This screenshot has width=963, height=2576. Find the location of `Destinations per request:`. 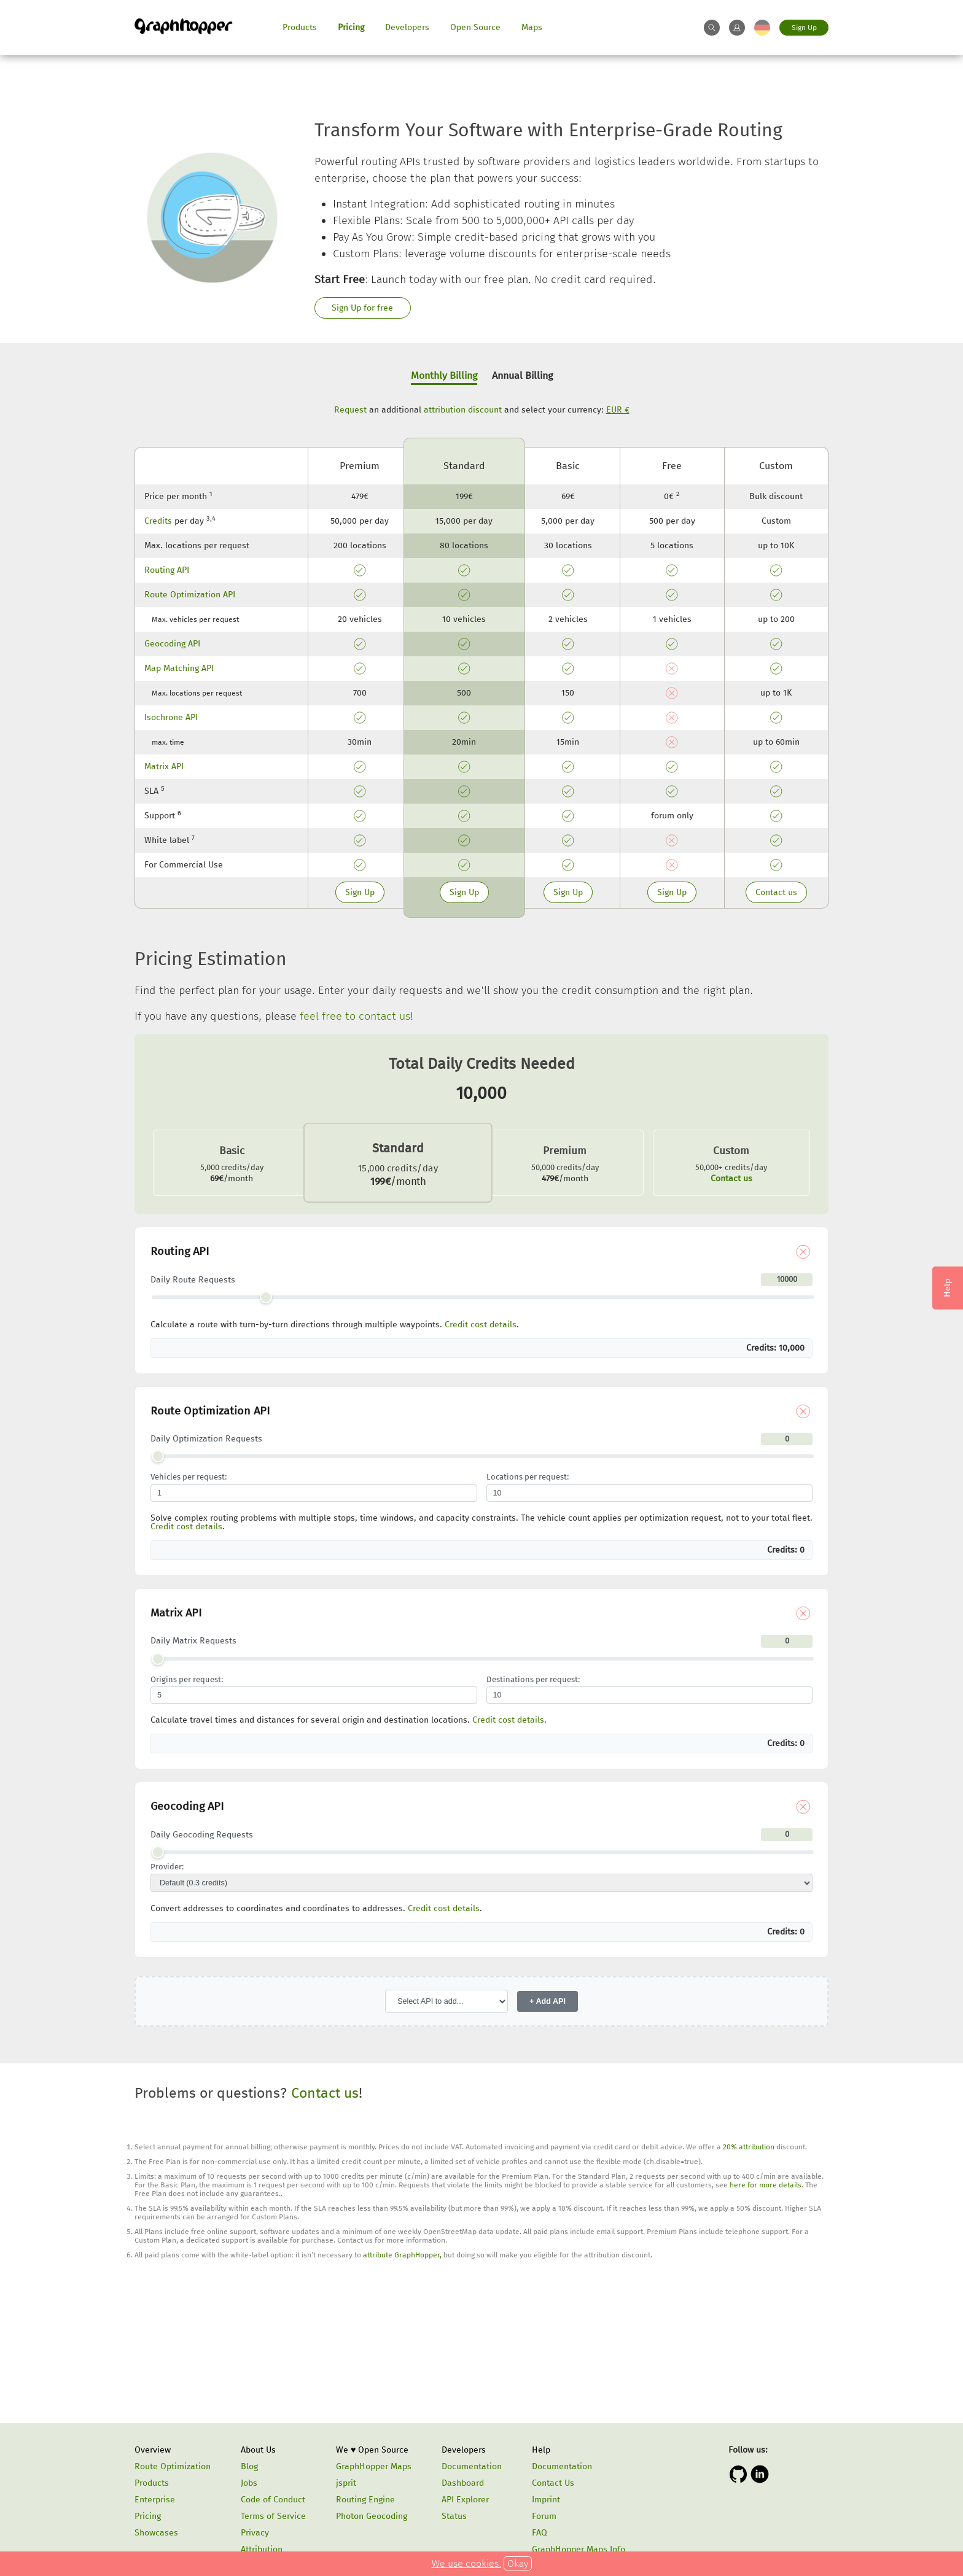

Destinations per request: is located at coordinates (533, 1680).